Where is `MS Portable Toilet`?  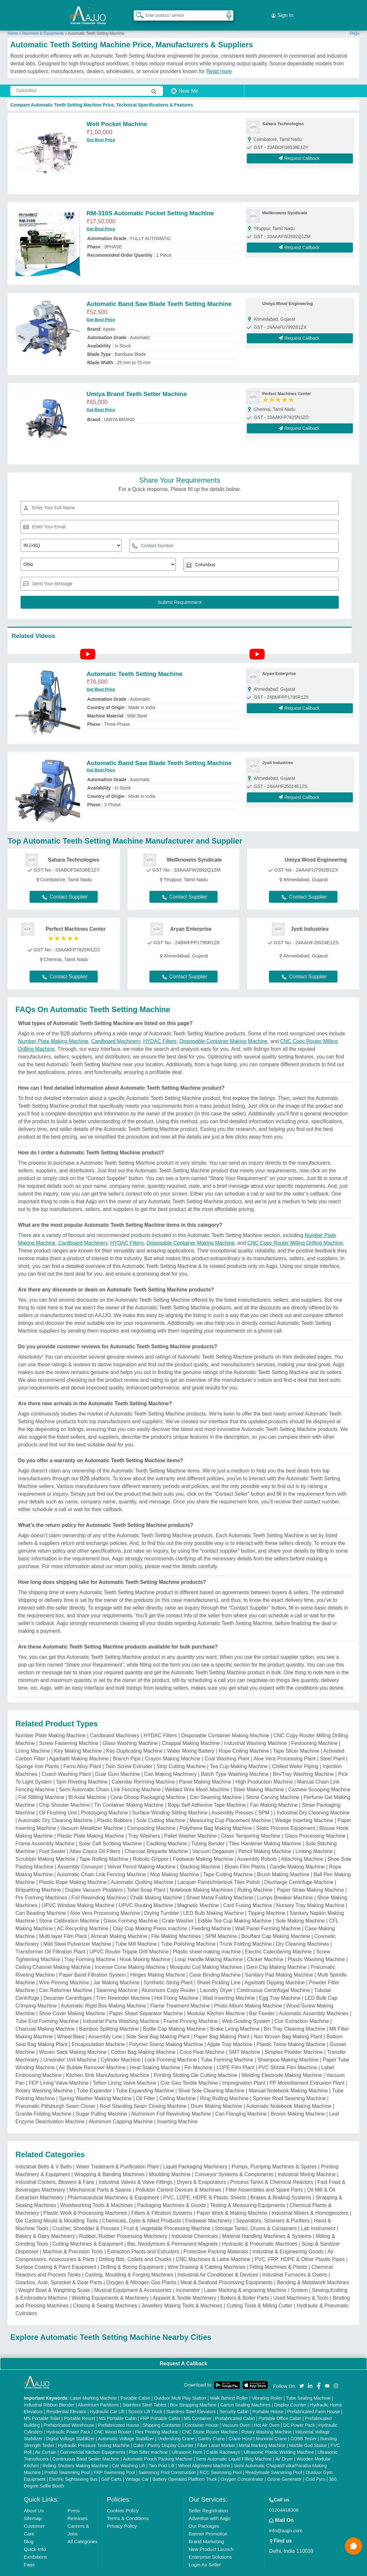
MS Portable Toilet is located at coordinates (42, 2407).